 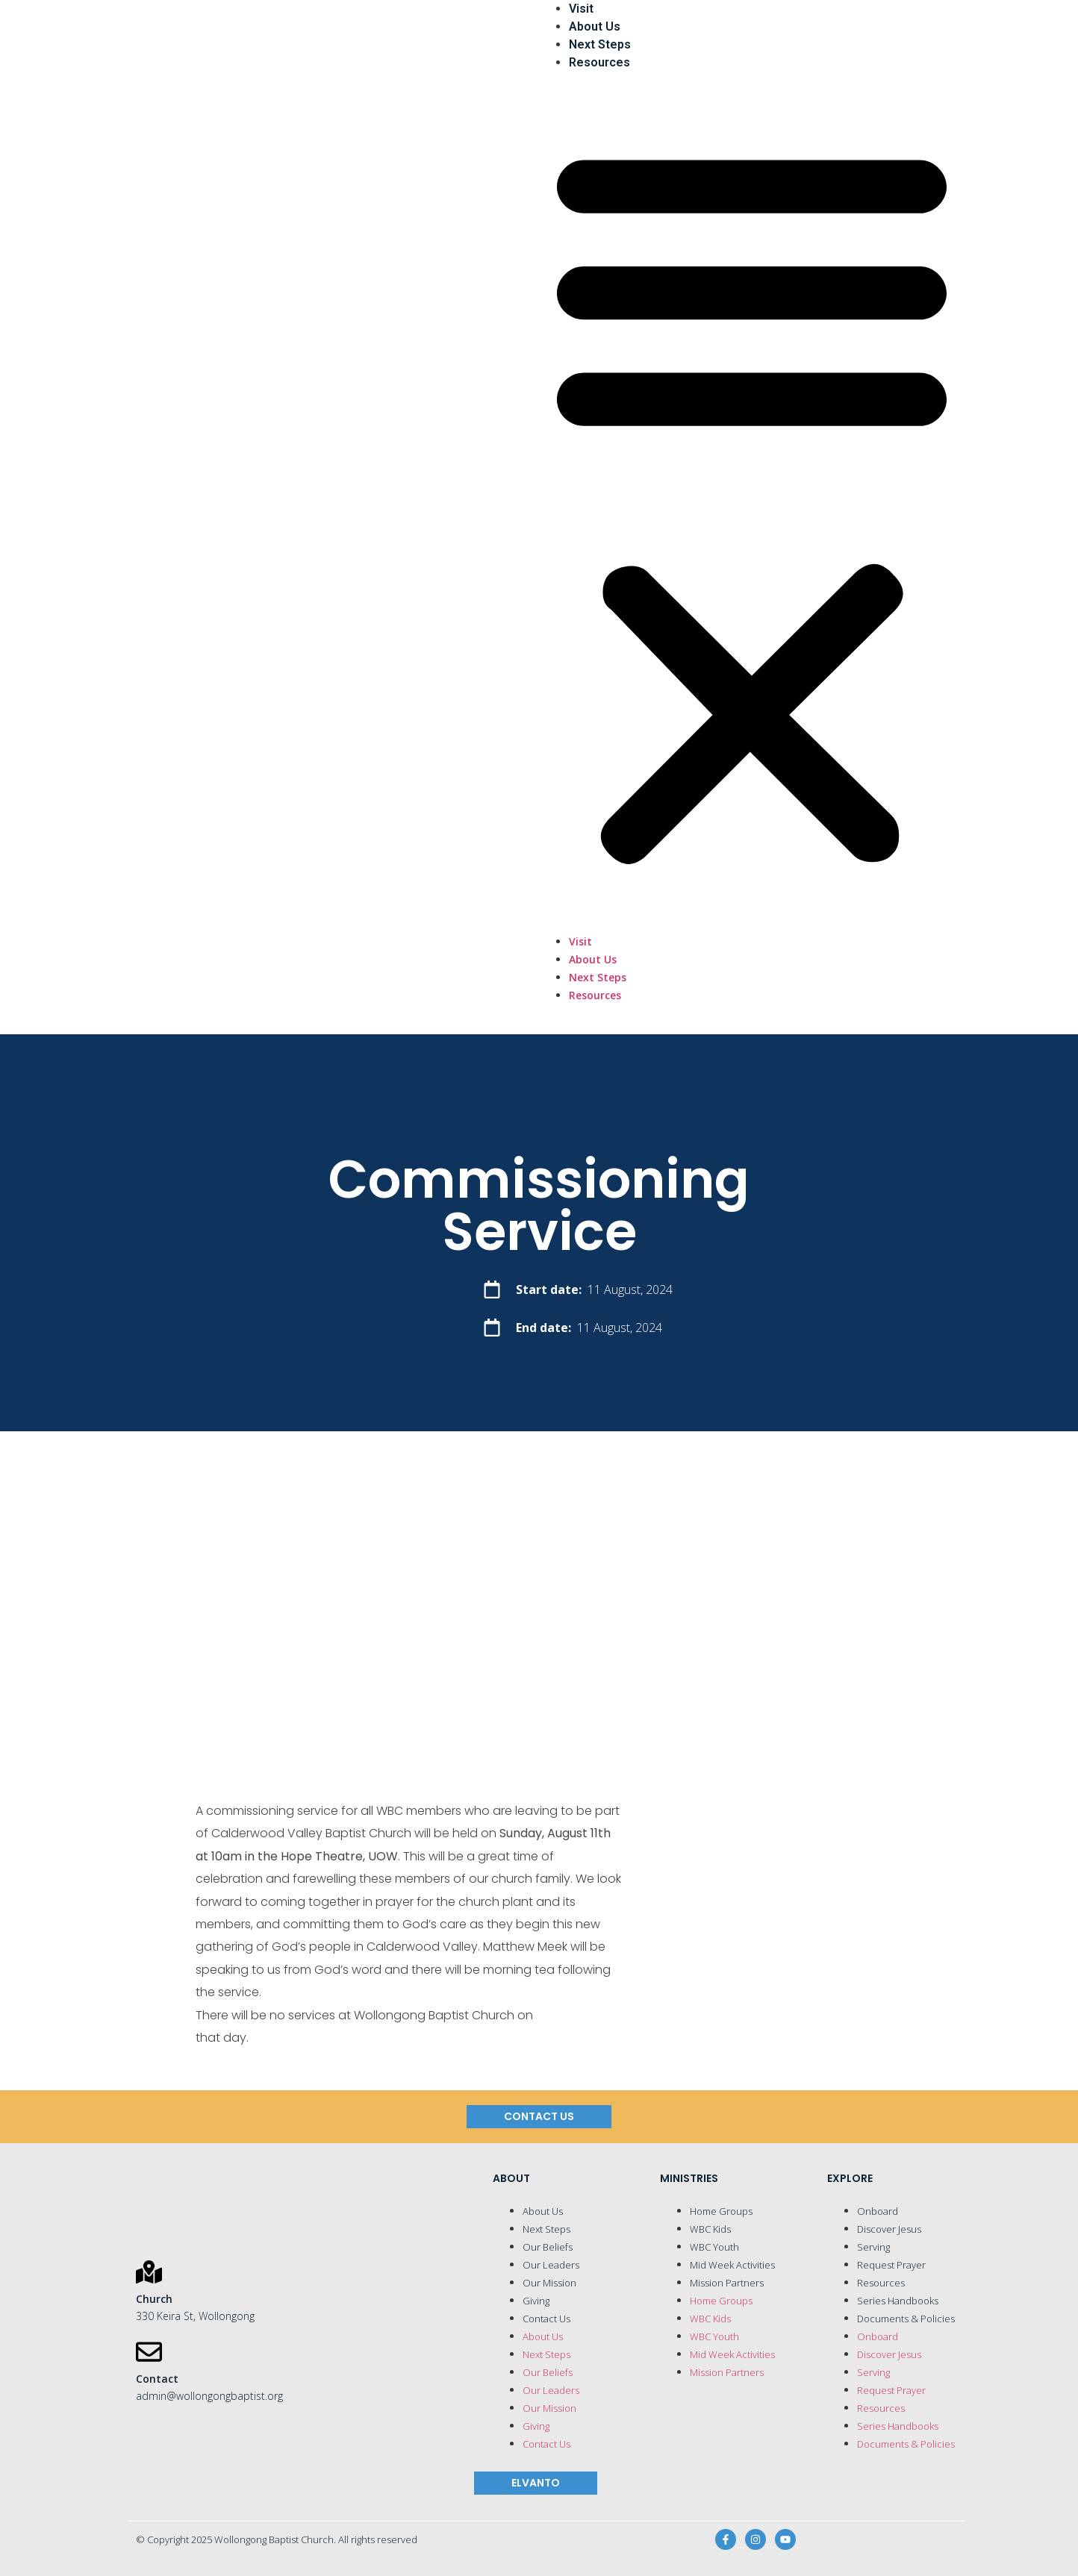 What do you see at coordinates (732, 2265) in the screenshot?
I see `Mid Week Activities` at bounding box center [732, 2265].